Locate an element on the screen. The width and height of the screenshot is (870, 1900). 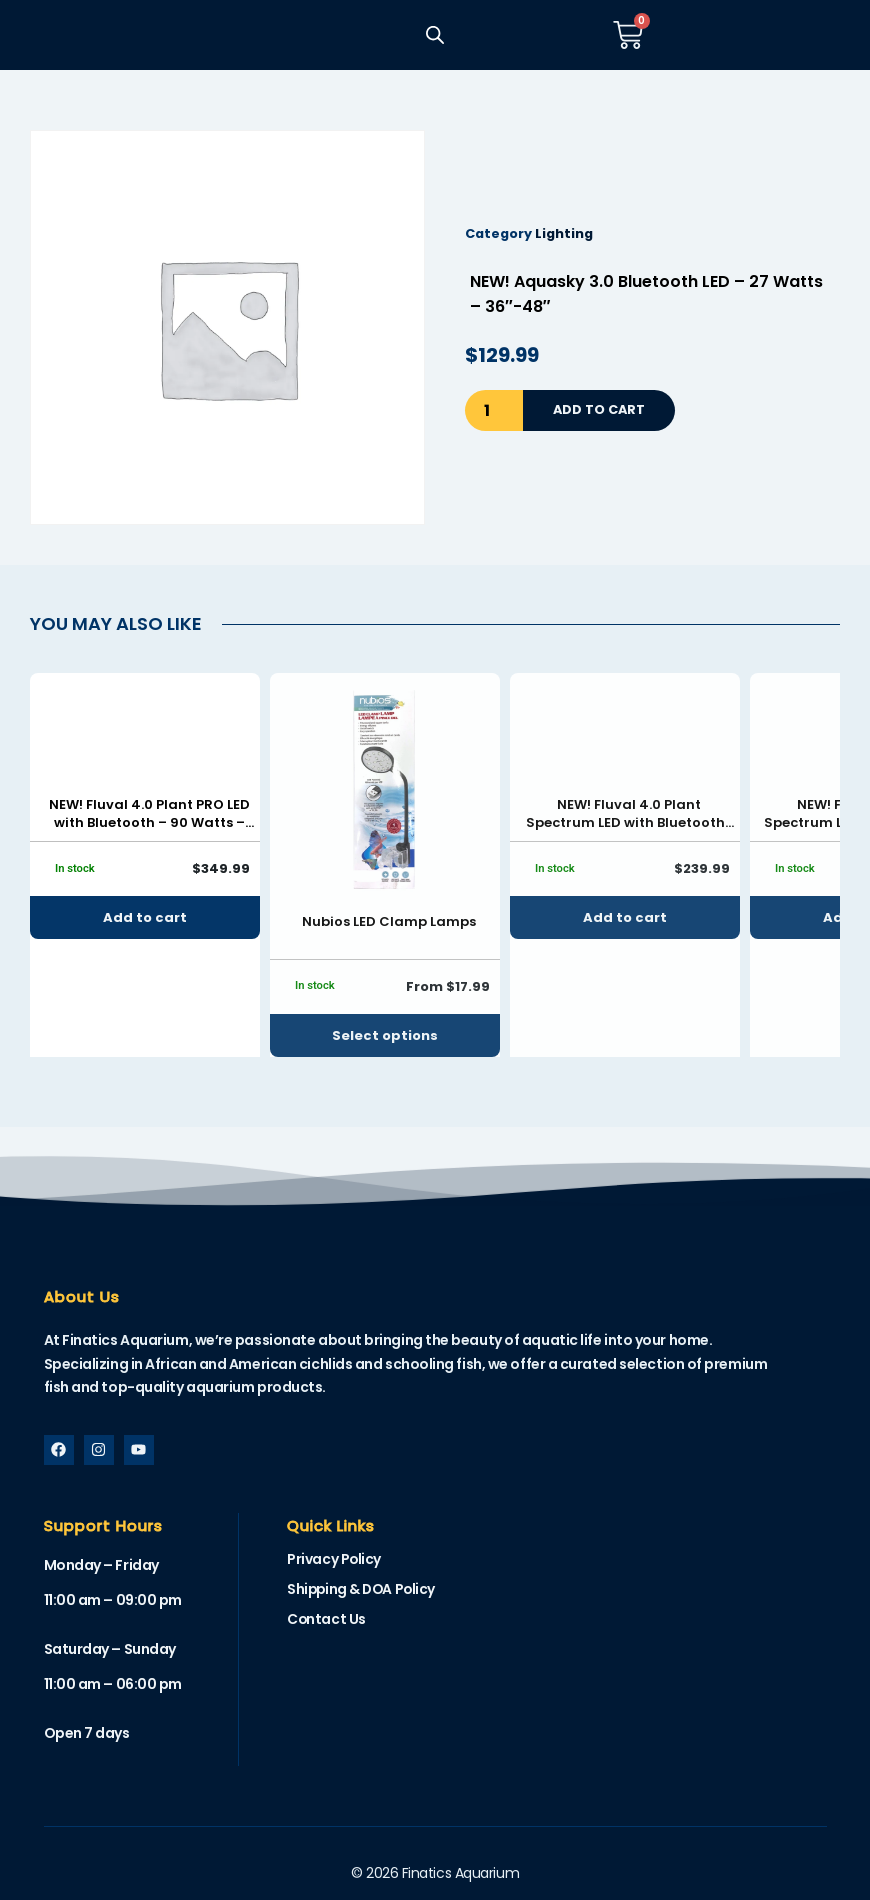
Nubios LED Clamp Lamps is located at coordinates (389, 921).